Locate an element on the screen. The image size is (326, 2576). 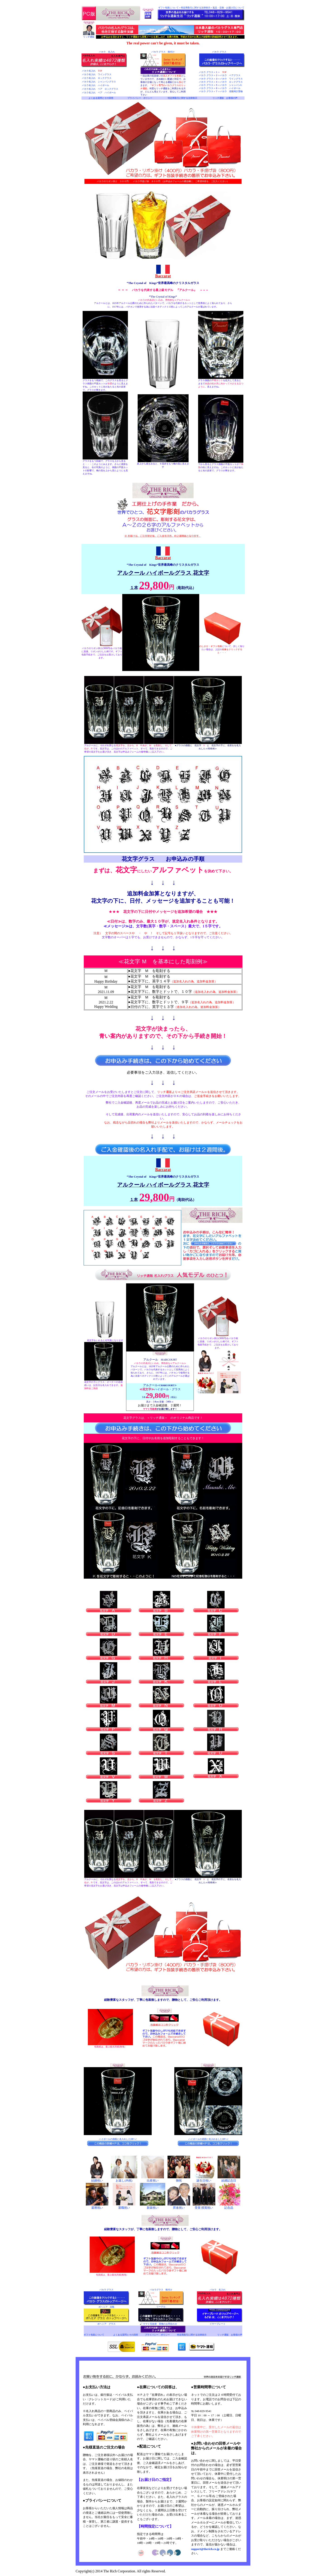
バカラ ロックグラス is located at coordinates (231, 82).